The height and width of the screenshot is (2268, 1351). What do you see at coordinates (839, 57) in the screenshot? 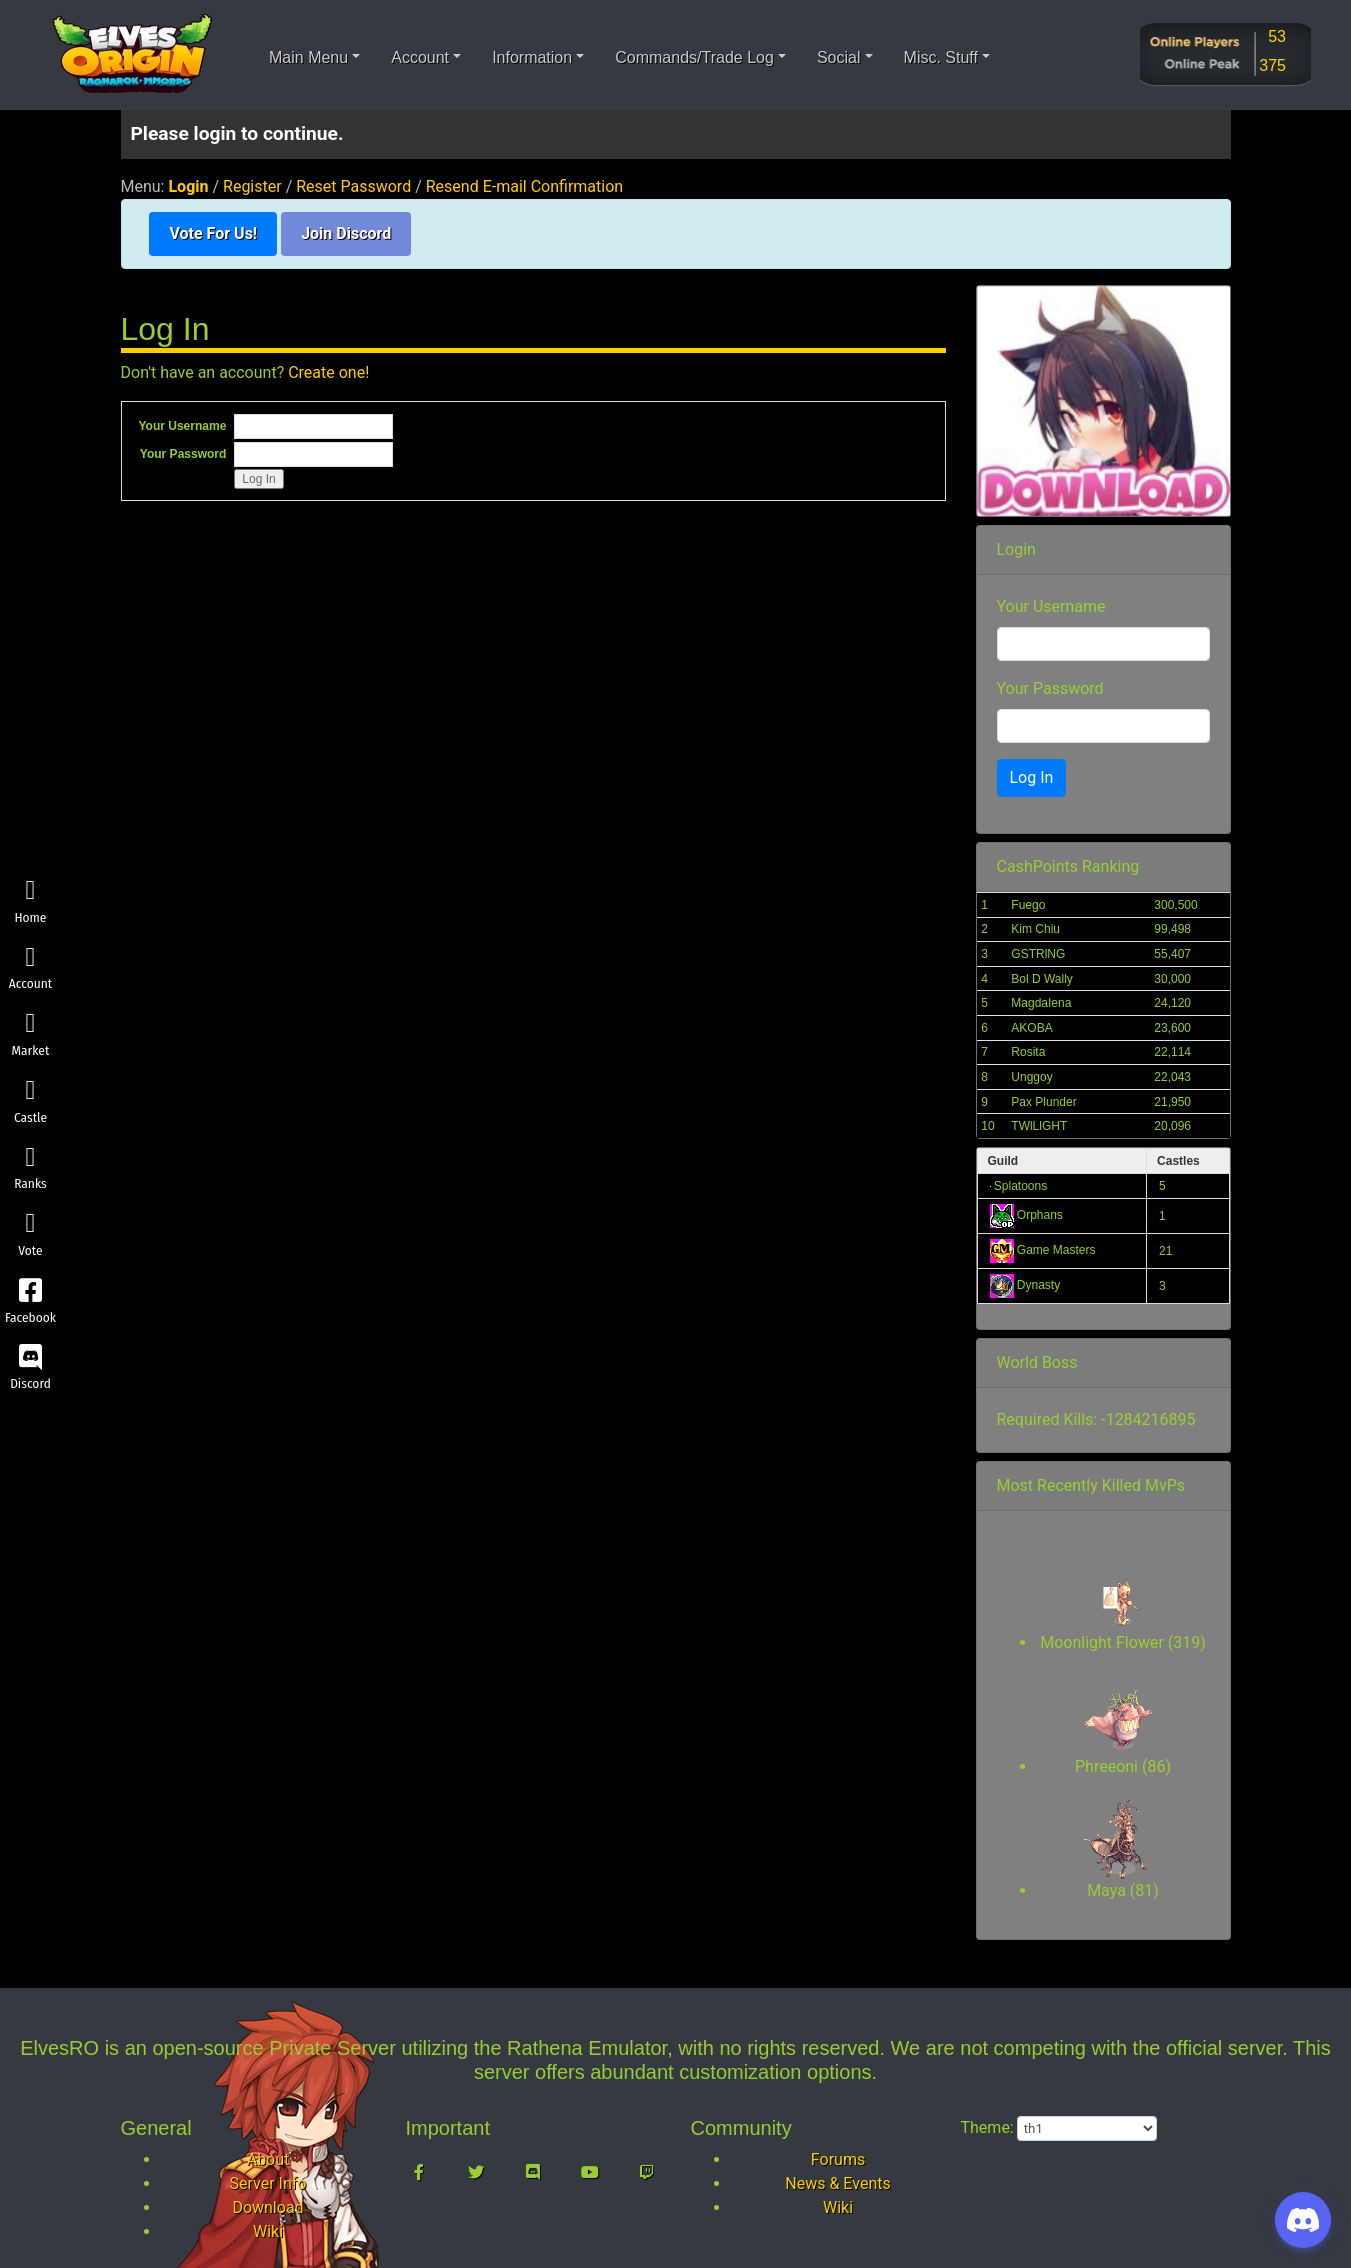
I see `Social [button]` at bounding box center [839, 57].